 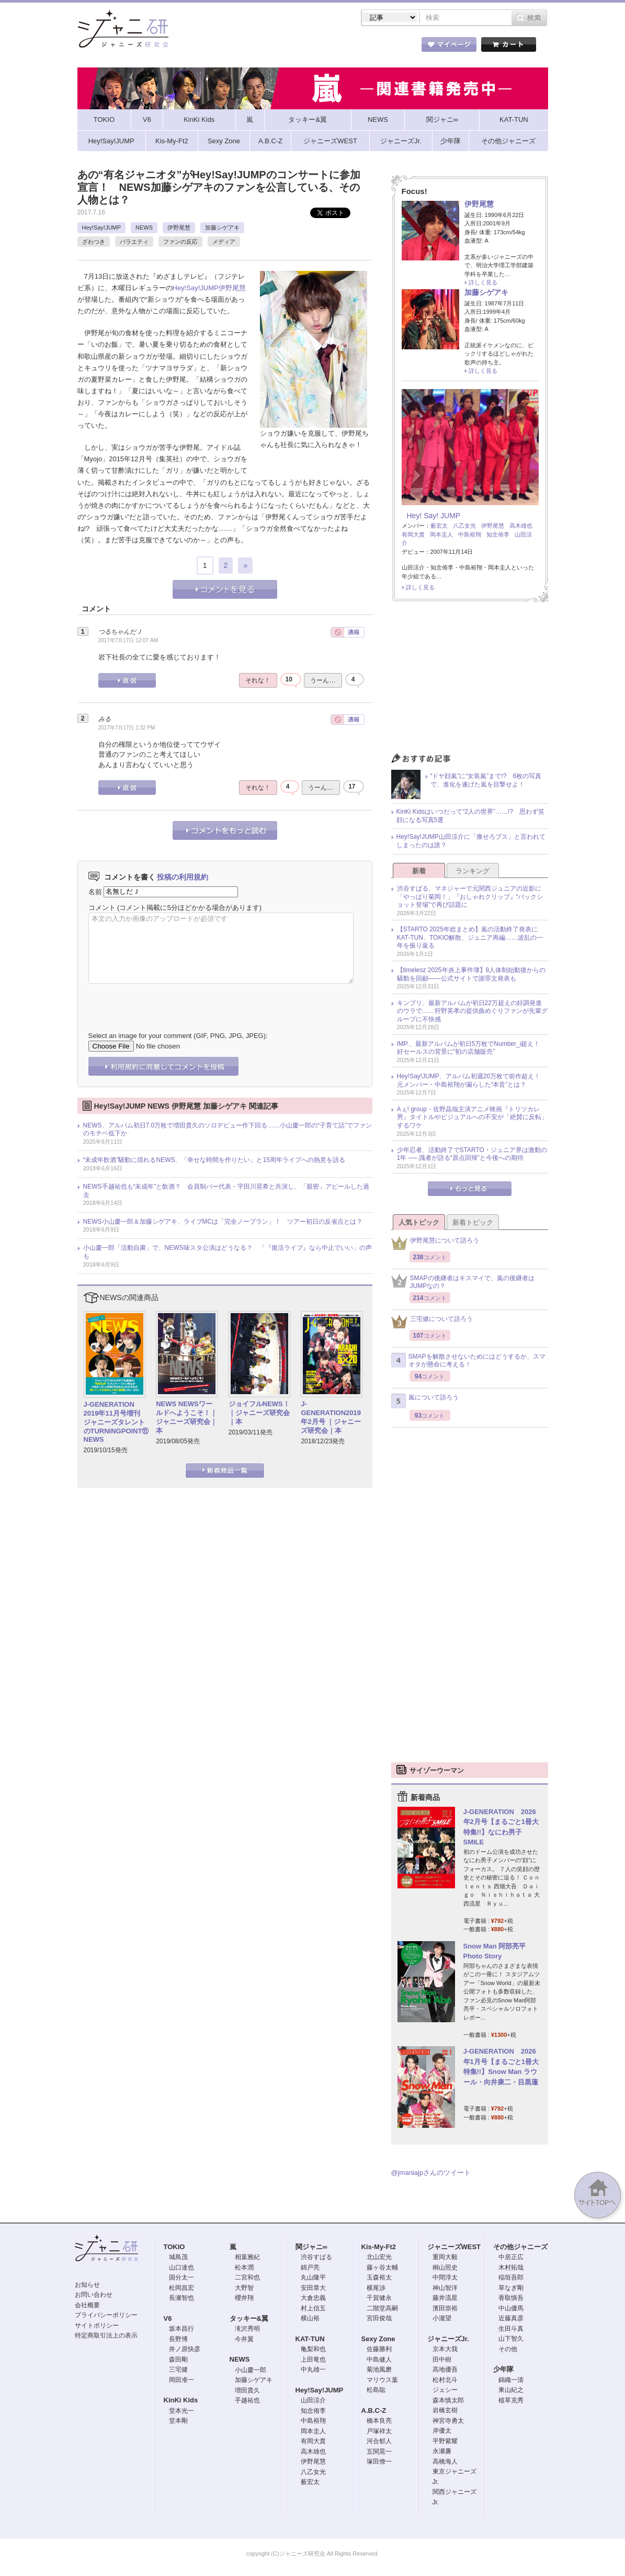 I want to click on 少年忍者、活動終了でSTARTO・ジュニア界は激動の1年 ── 識者が語る“原点回帰”と今後への期待, so click(x=472, y=1154).